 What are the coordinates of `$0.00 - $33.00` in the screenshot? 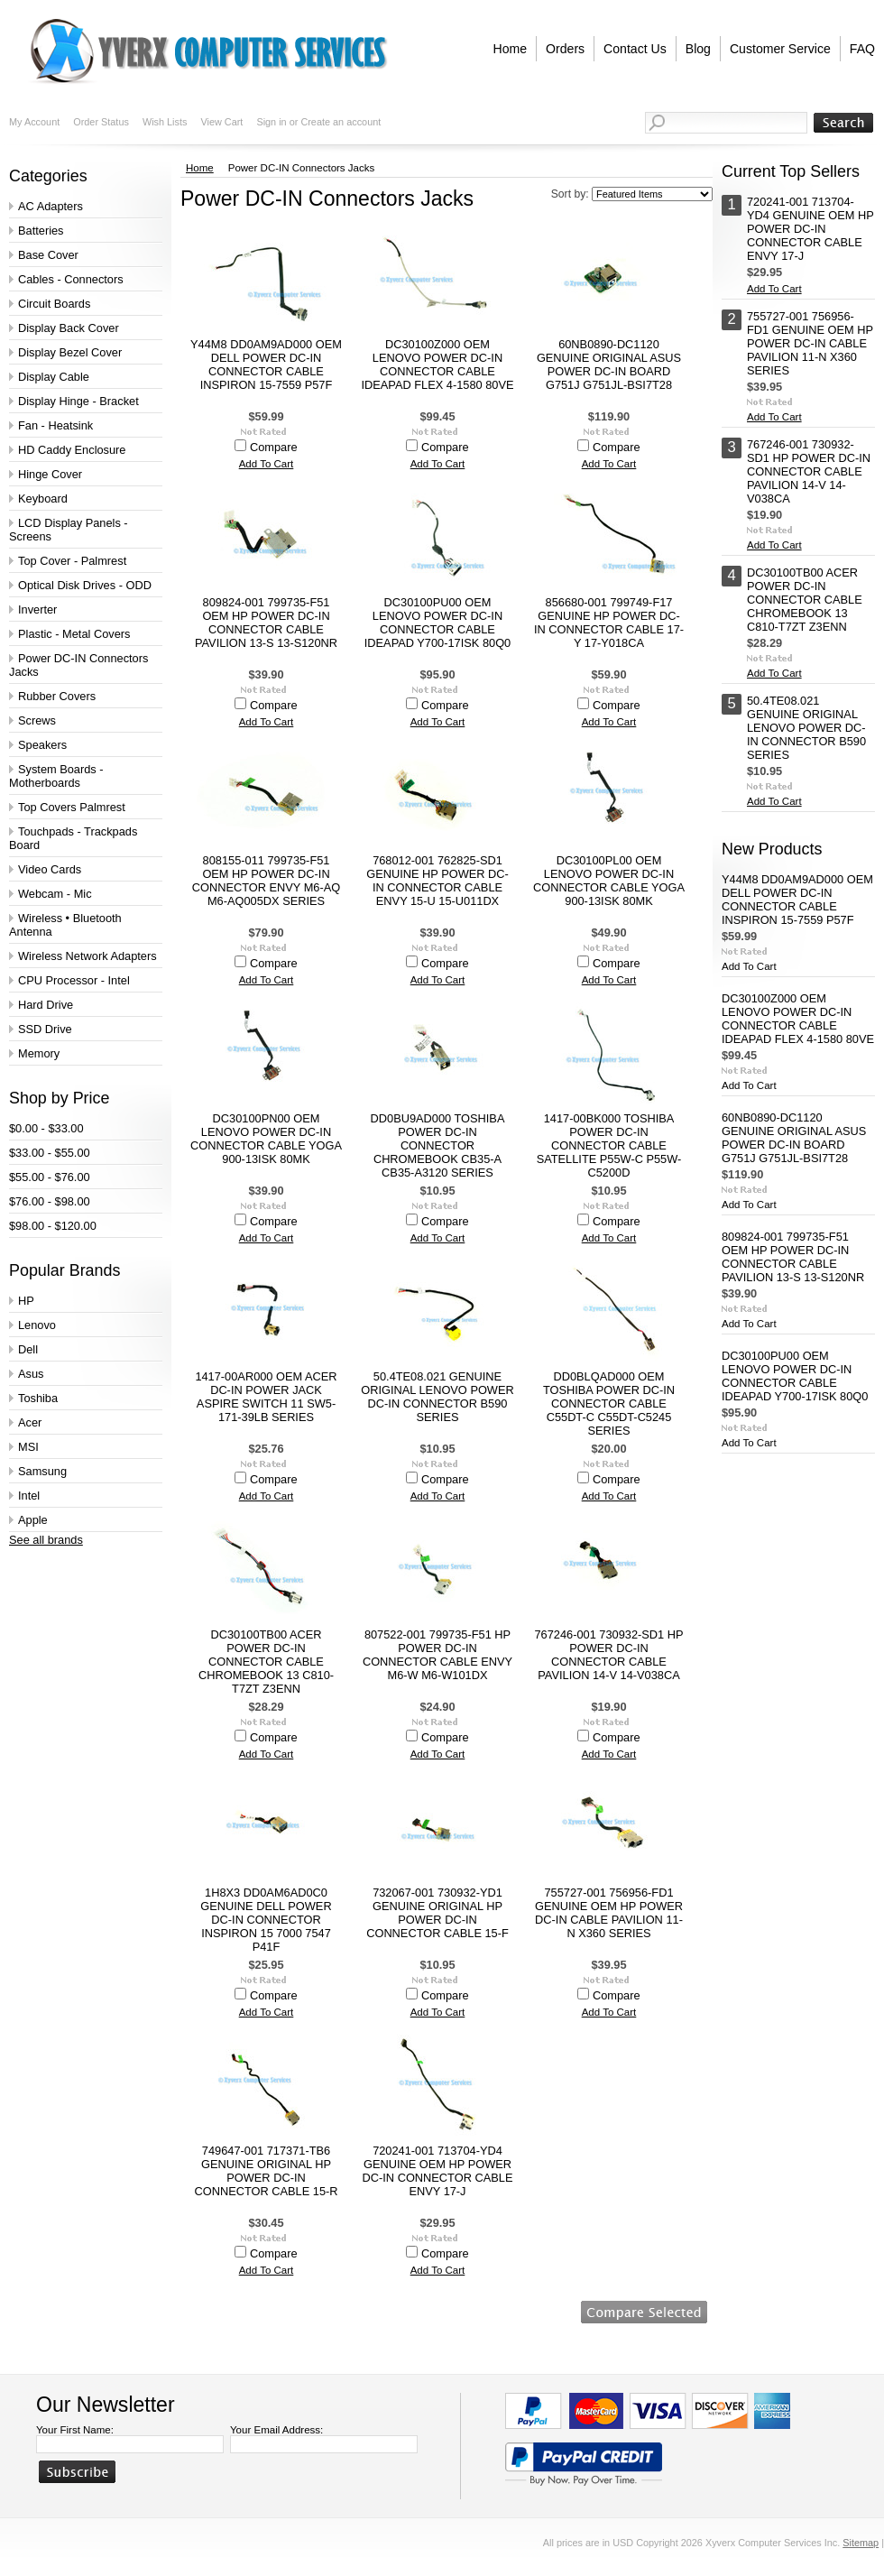 It's located at (46, 1128).